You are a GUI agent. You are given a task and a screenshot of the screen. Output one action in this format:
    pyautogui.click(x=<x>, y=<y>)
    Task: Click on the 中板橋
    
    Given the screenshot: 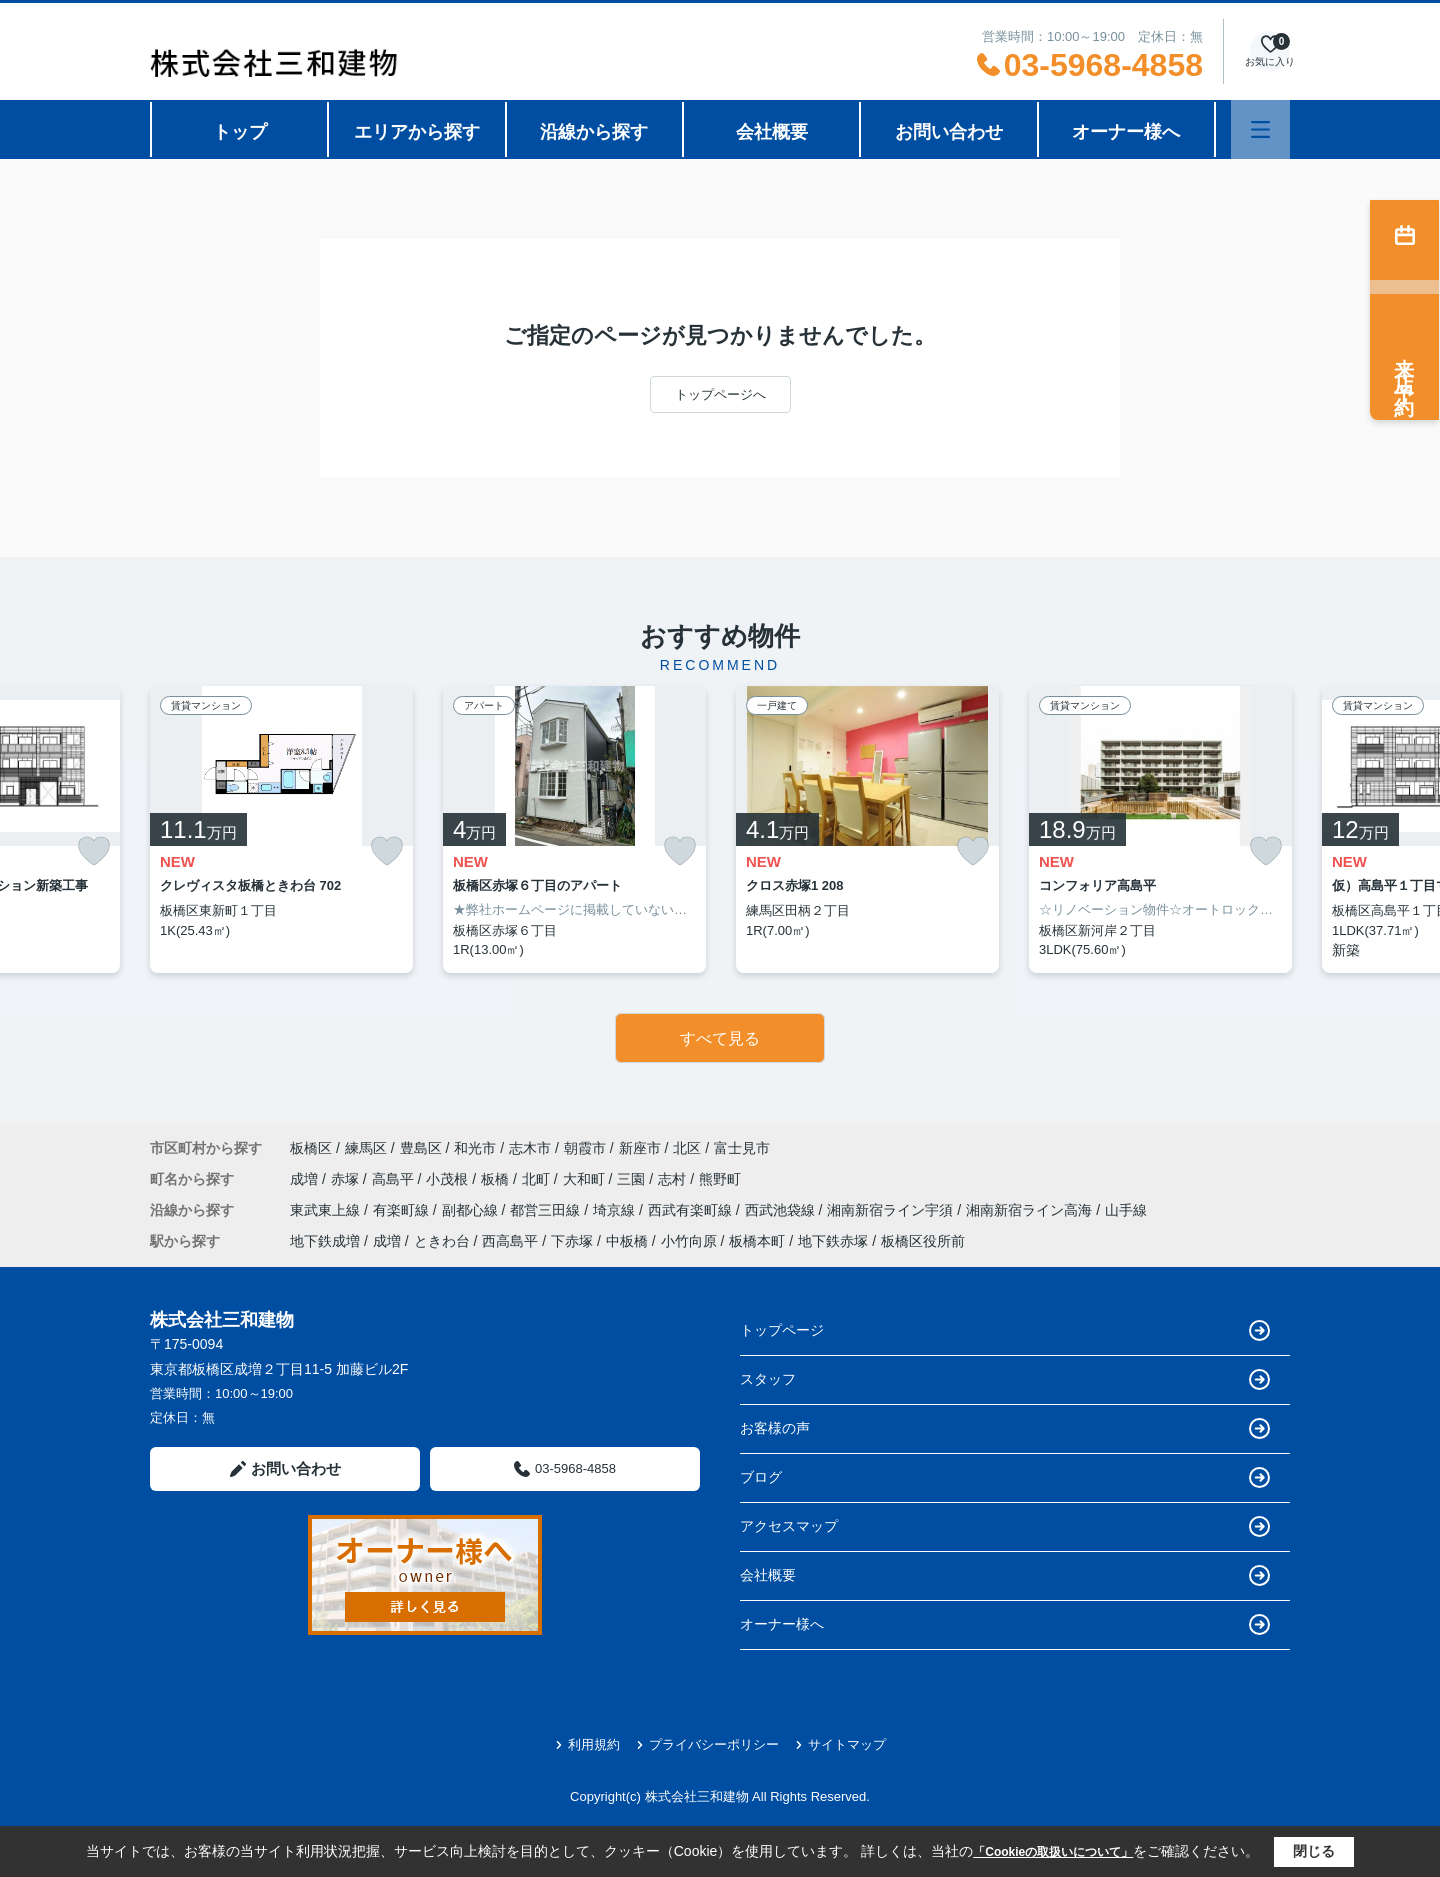 What is the action you would take?
    pyautogui.click(x=627, y=1241)
    